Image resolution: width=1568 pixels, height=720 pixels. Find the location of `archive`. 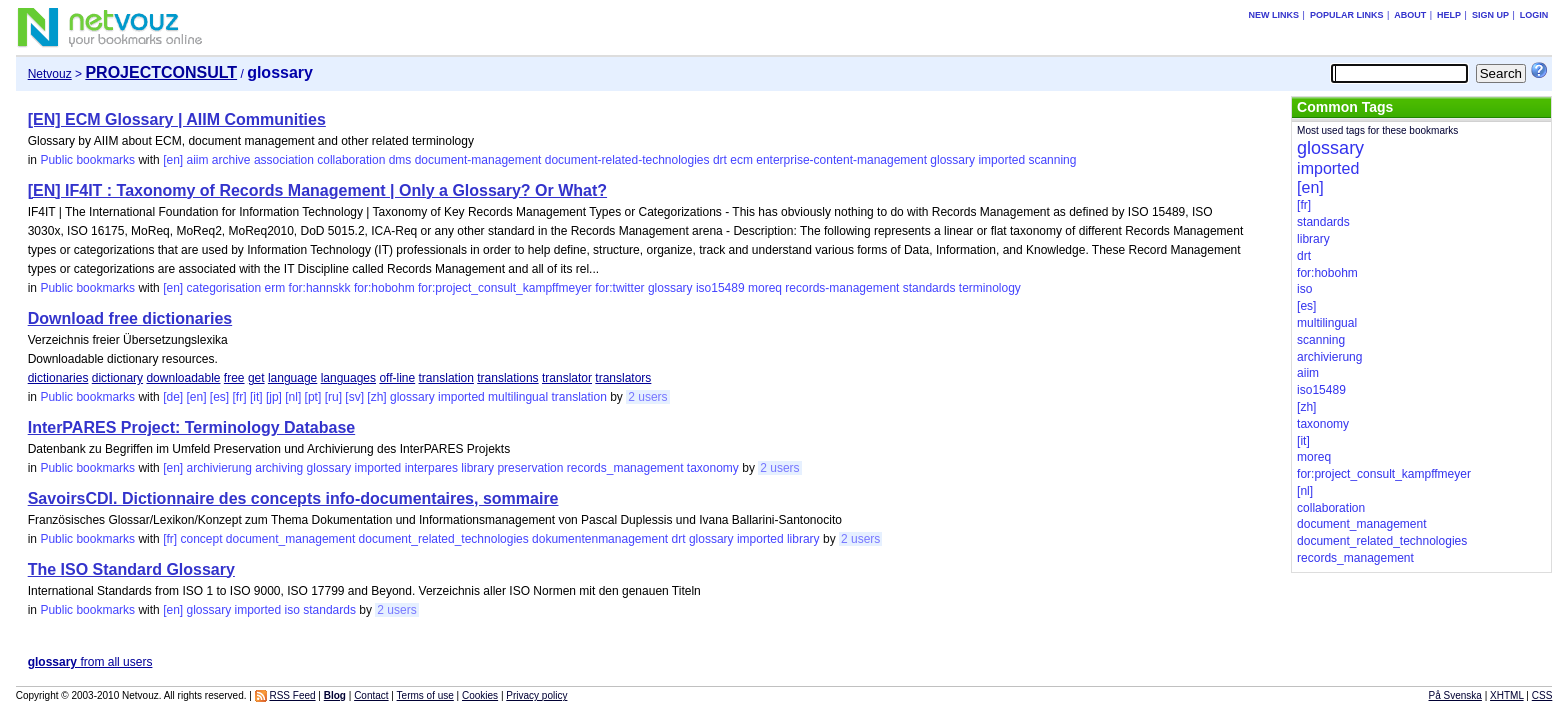

archive is located at coordinates (231, 160).